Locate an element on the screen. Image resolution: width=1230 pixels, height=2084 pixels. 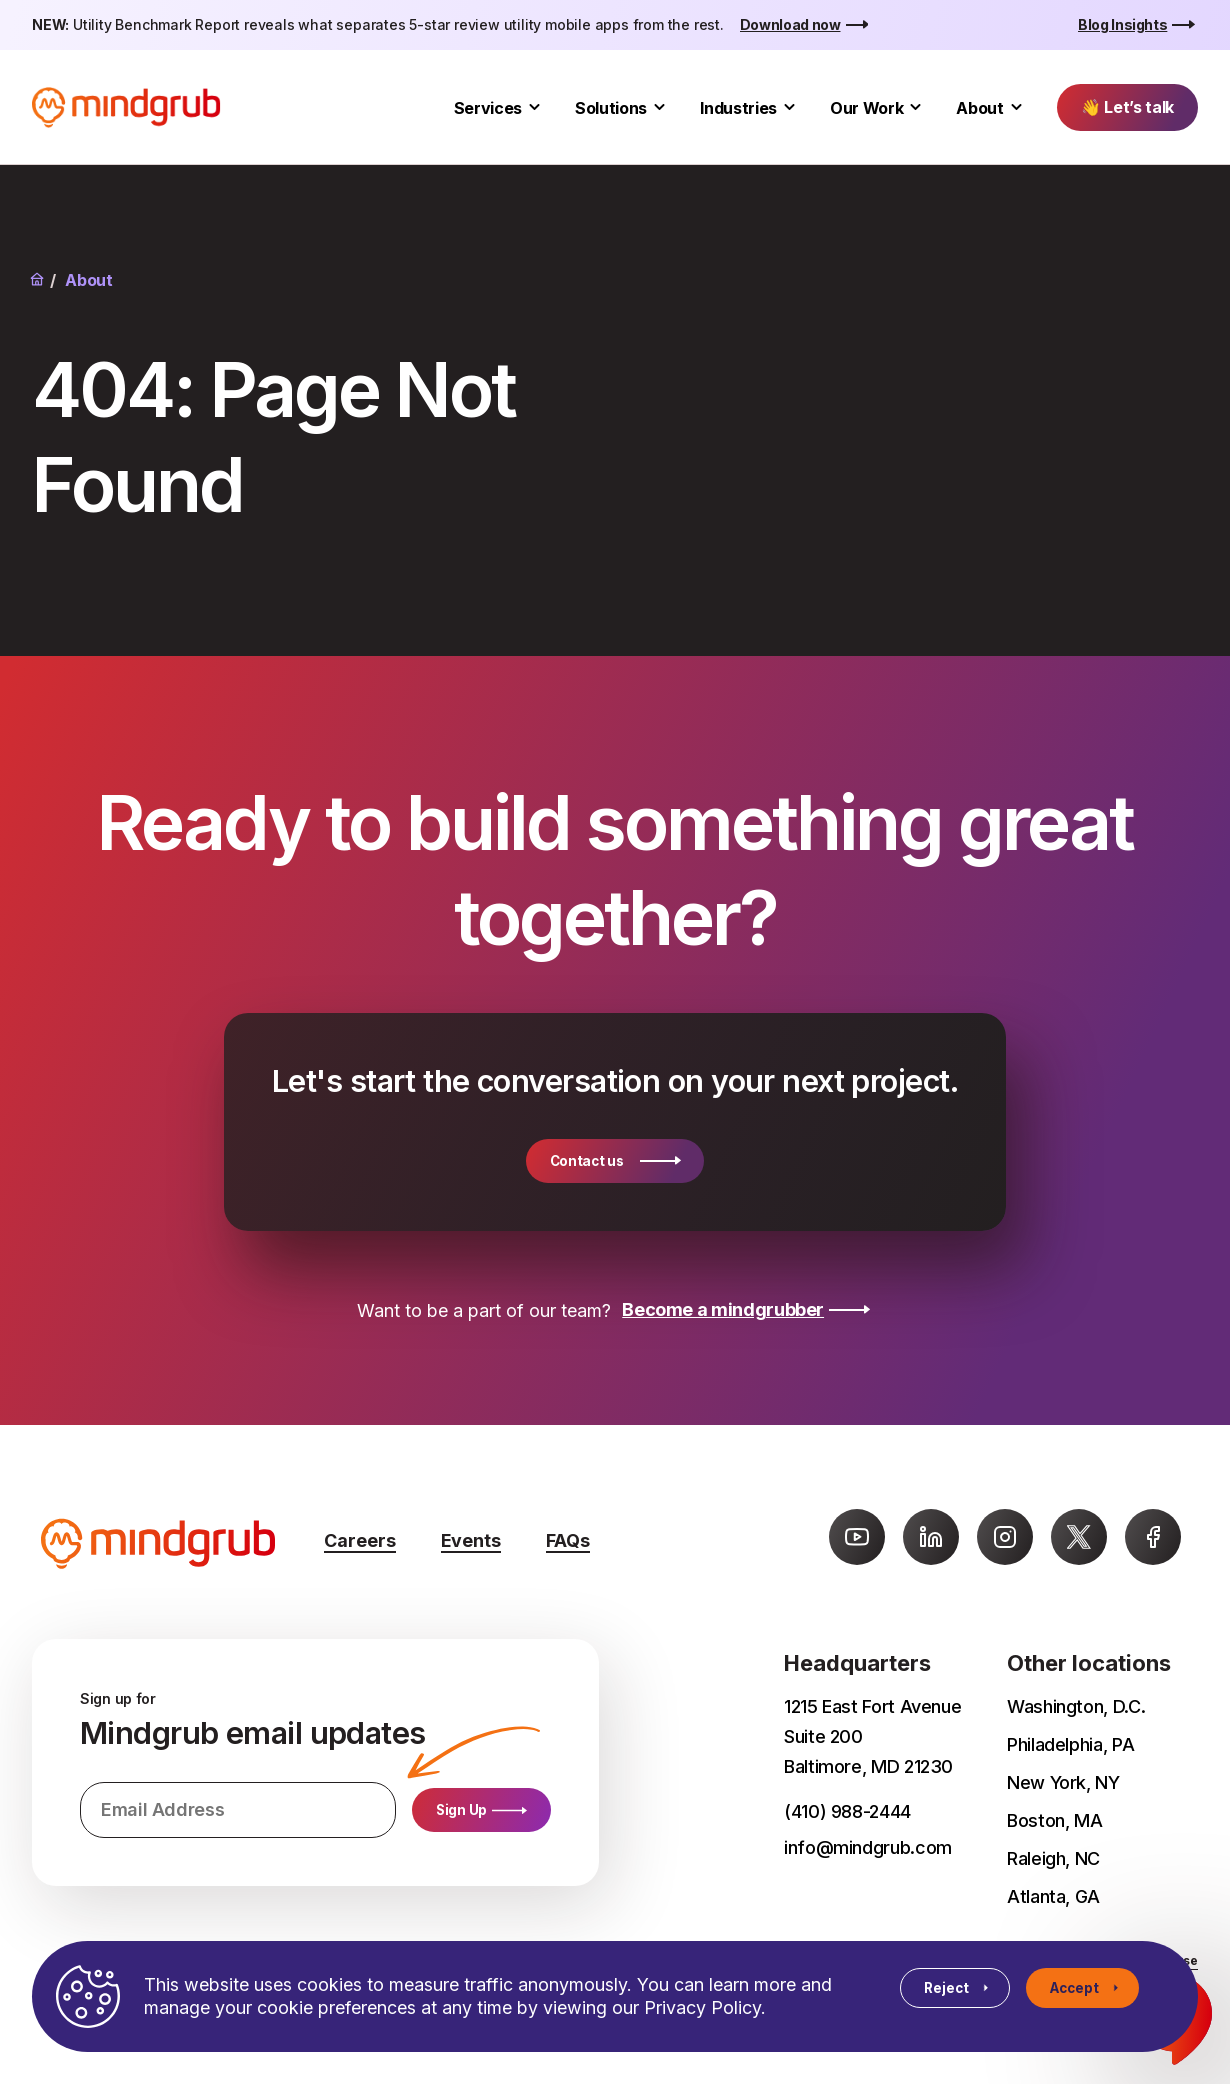
Our Work is located at coordinates (866, 108).